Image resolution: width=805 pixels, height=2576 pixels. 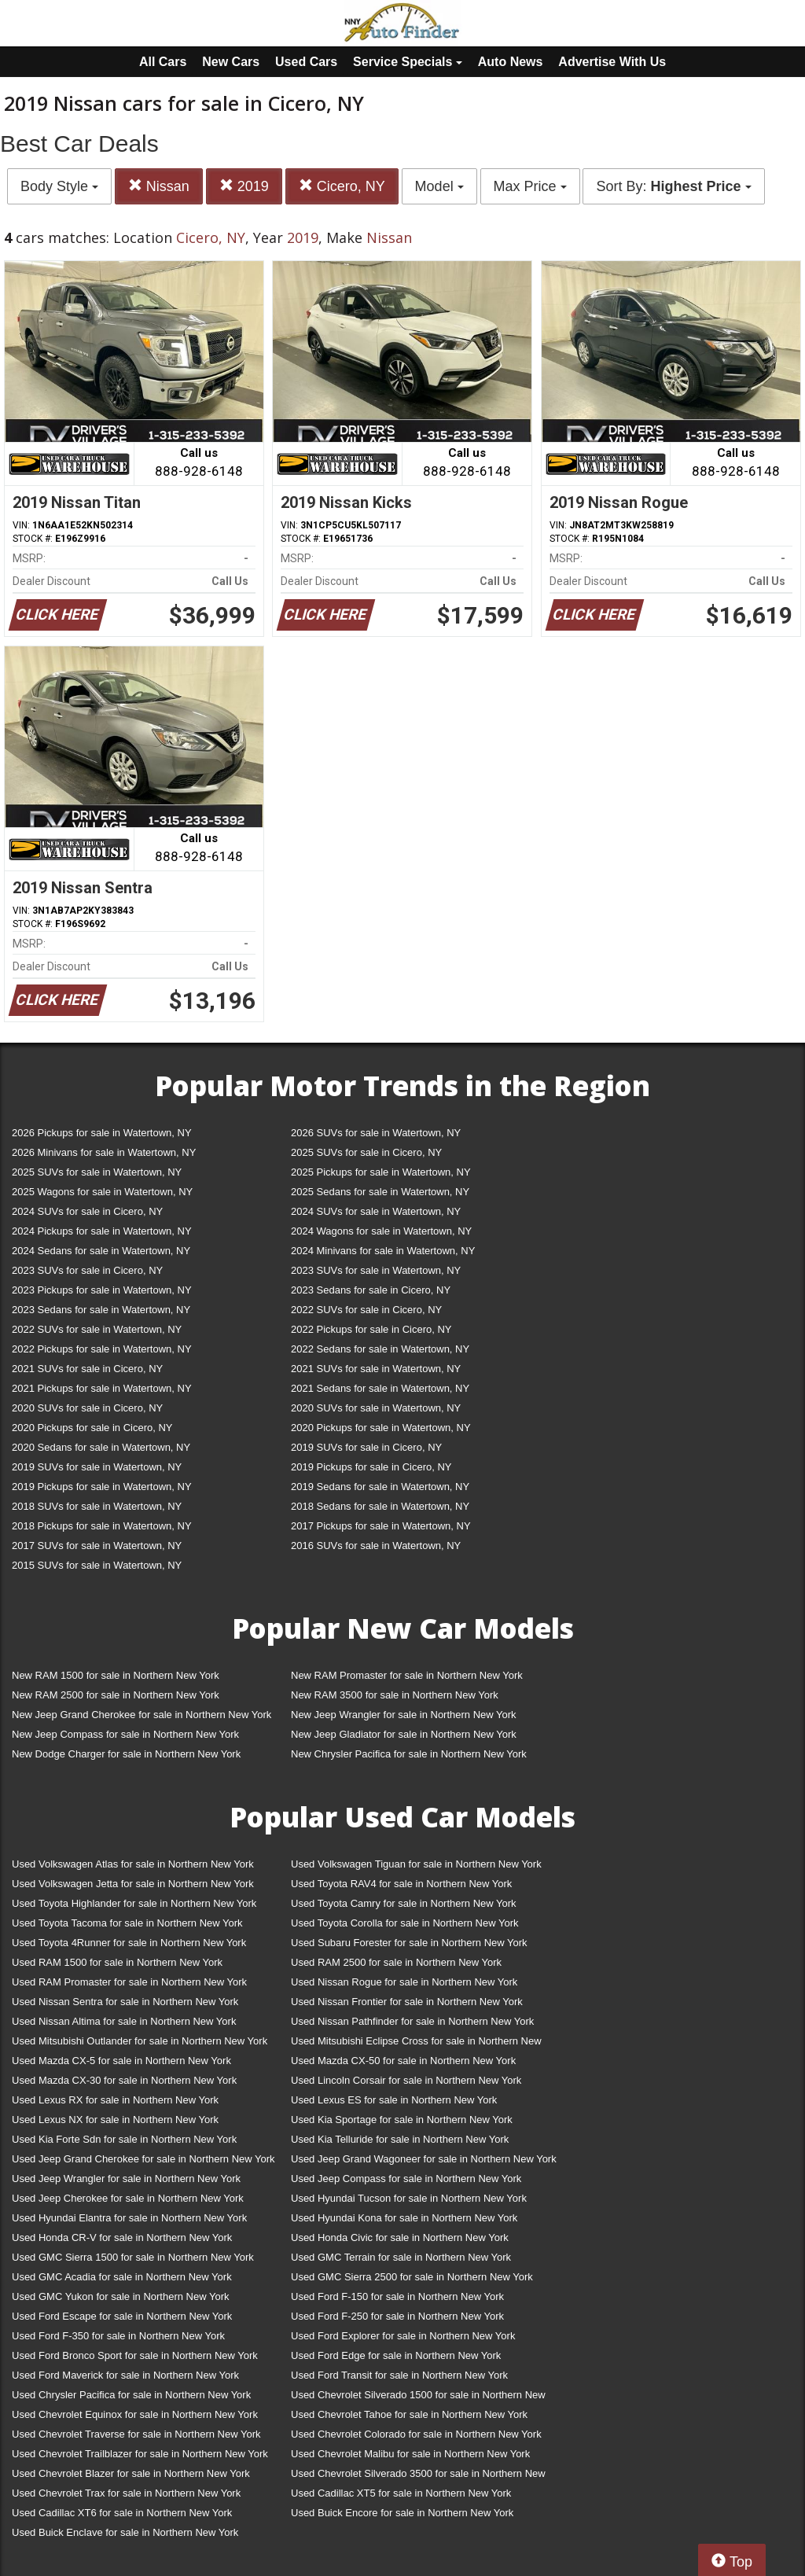 What do you see at coordinates (129, 1982) in the screenshot?
I see `Used RAM Promaster for sale in Northern New York` at bounding box center [129, 1982].